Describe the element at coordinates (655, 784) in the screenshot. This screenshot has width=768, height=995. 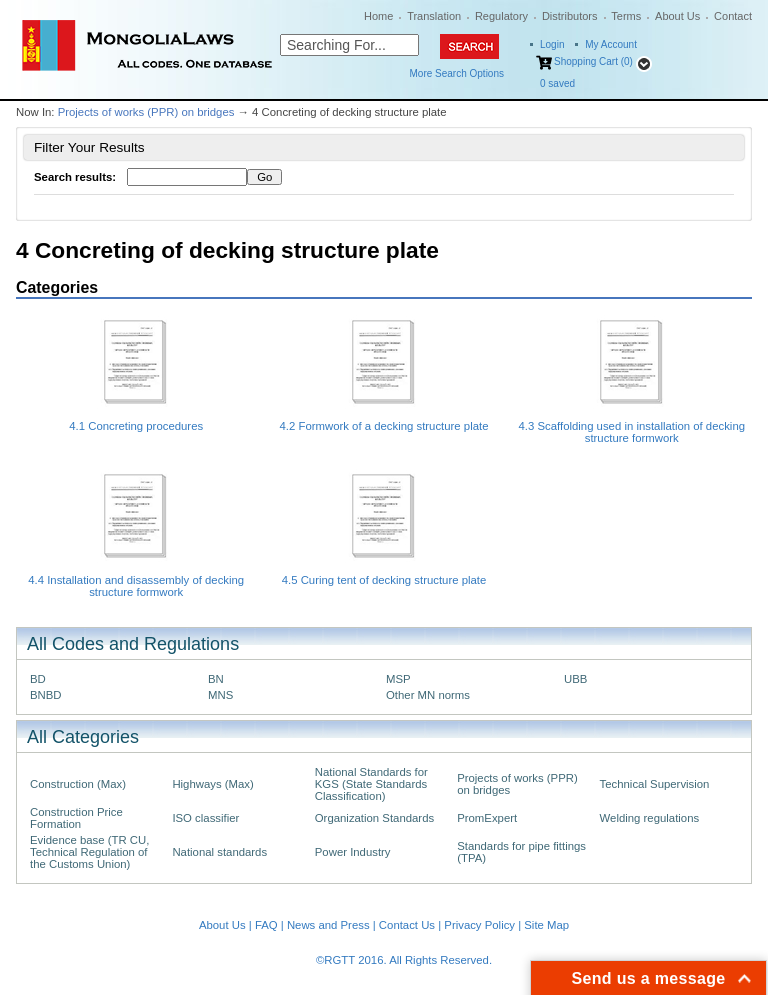
I see `Technical Supervision` at that location.